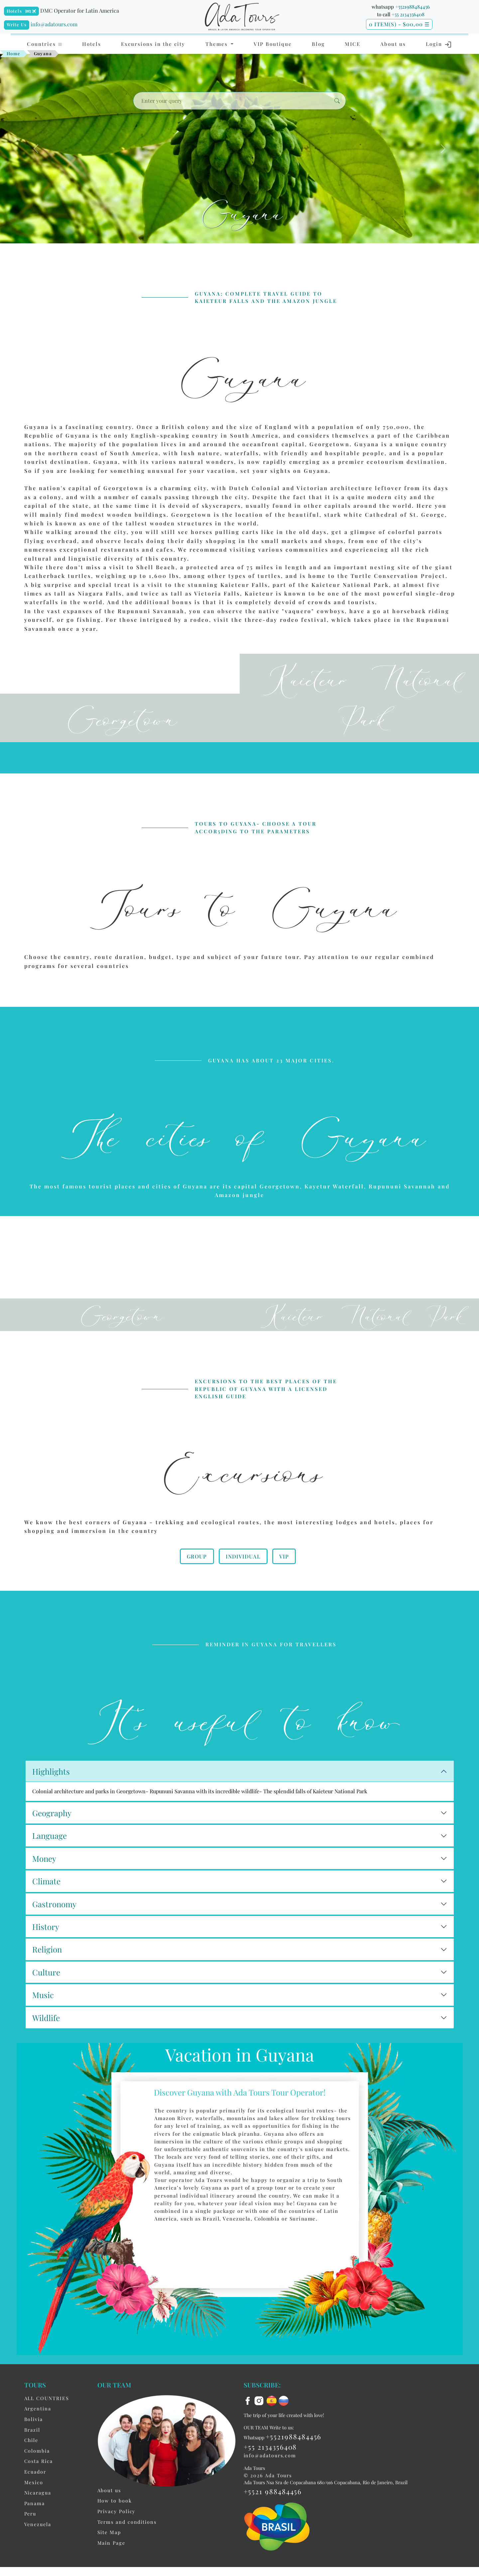 This screenshot has height=2576, width=479. What do you see at coordinates (109, 2558) in the screenshot?
I see `Site Map` at bounding box center [109, 2558].